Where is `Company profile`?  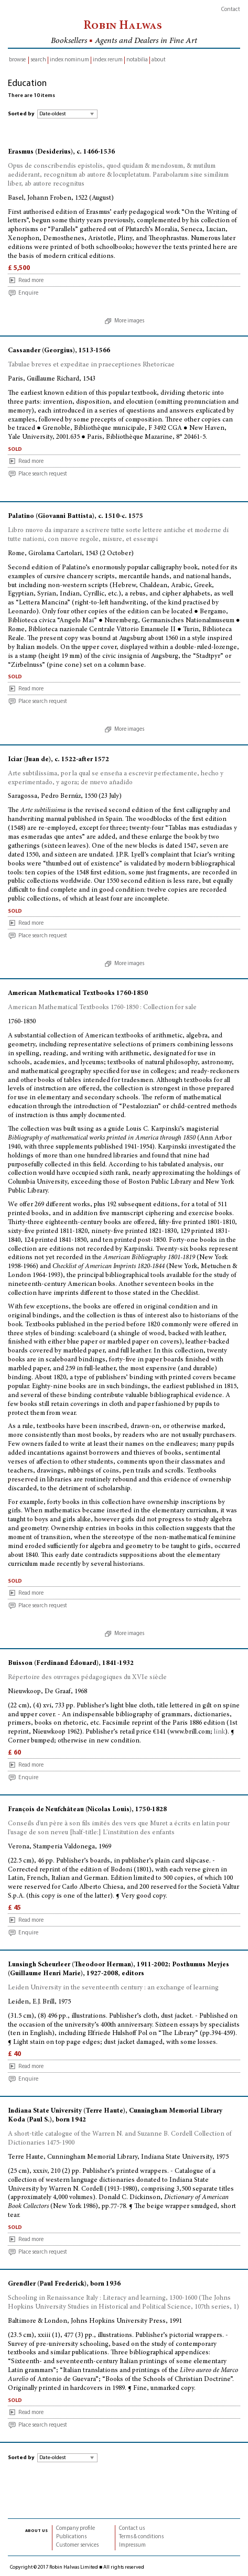
Company profile is located at coordinates (75, 2528).